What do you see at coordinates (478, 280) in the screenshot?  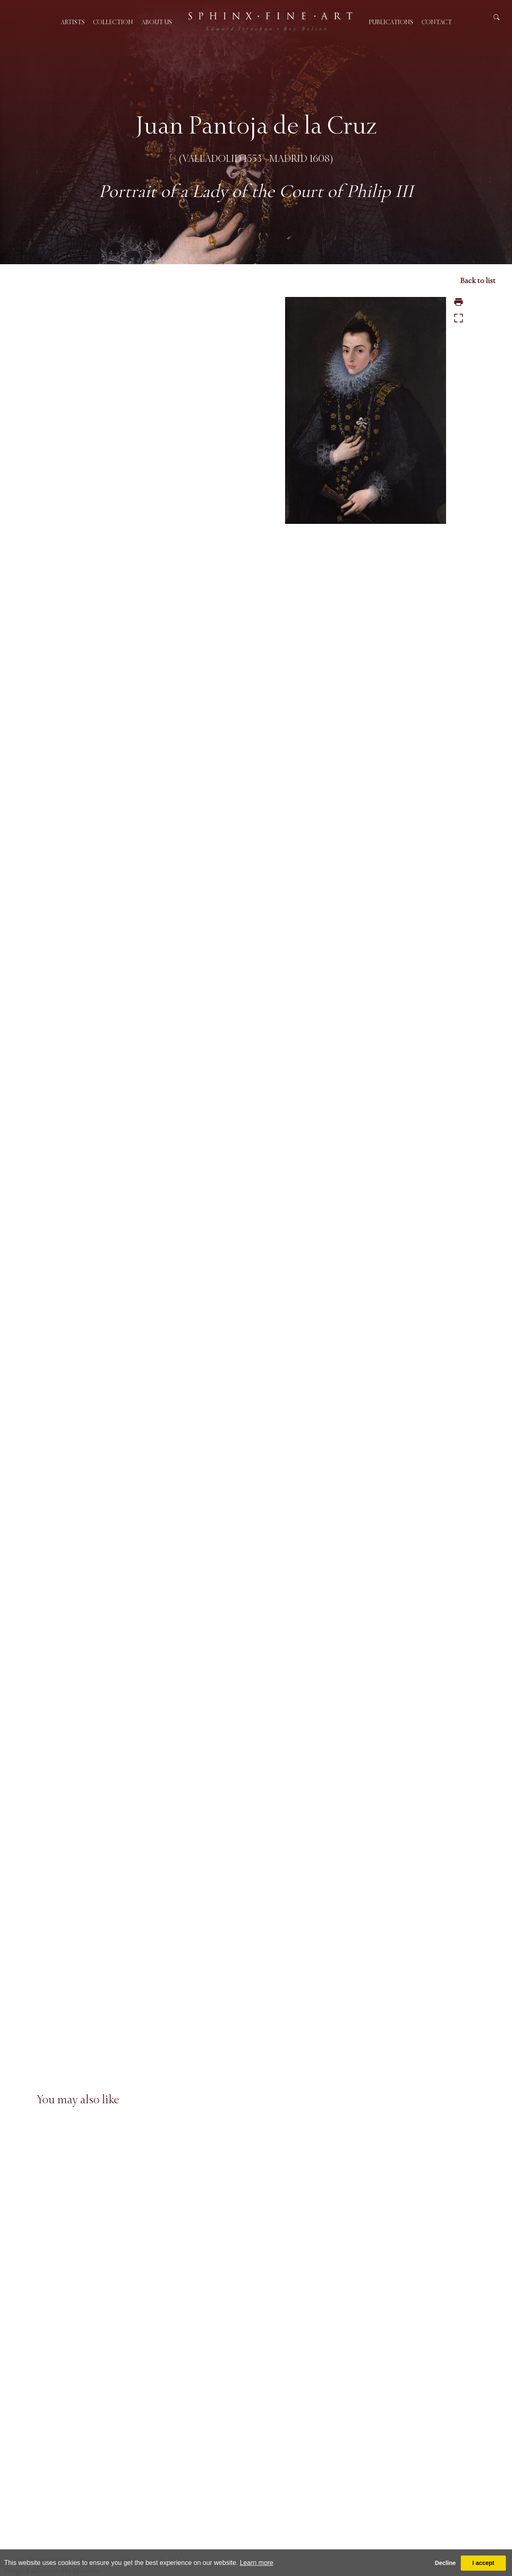 I see `Back to list` at bounding box center [478, 280].